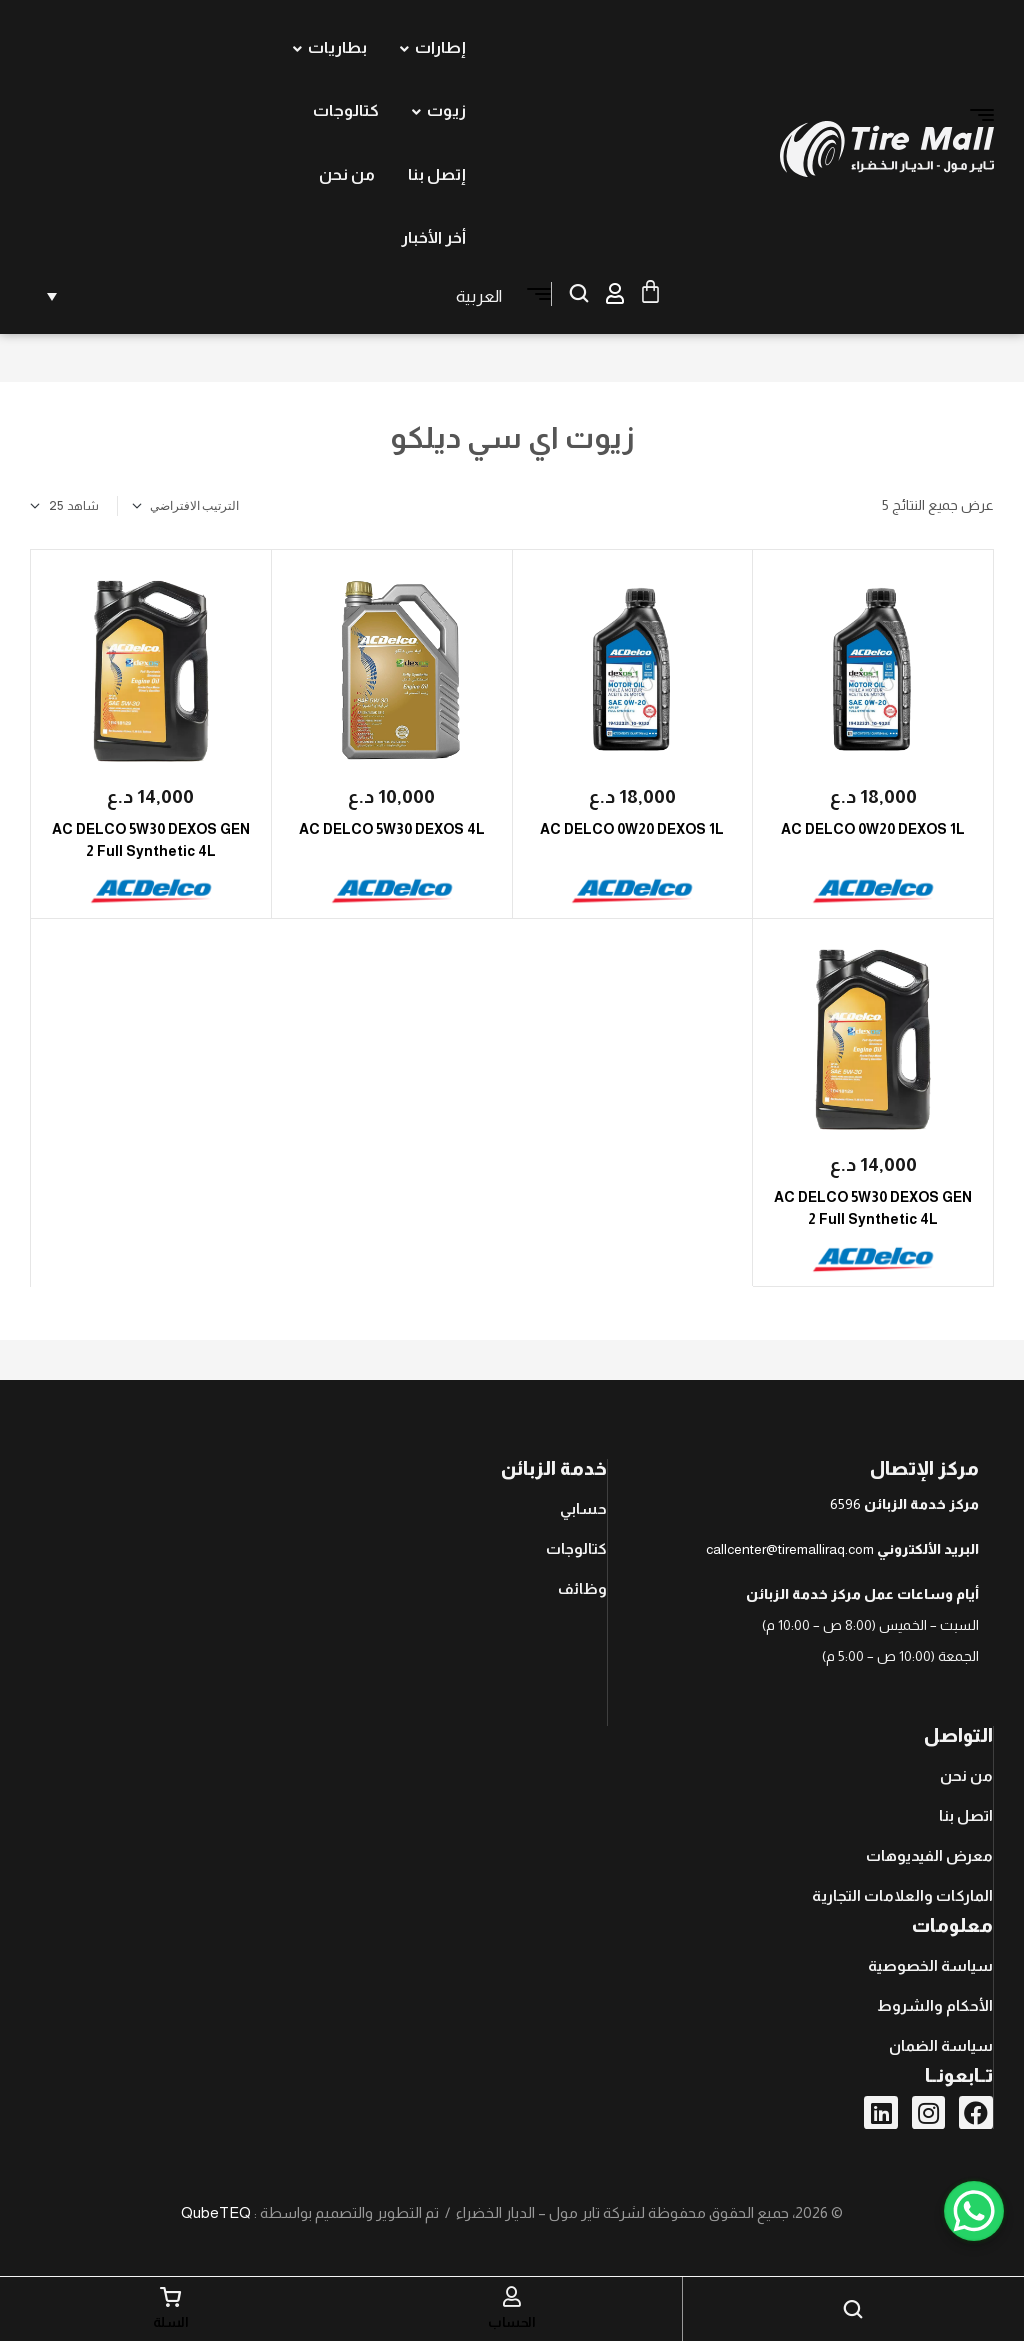  I want to click on callcenter@tiremalliraq.com, so click(790, 1549).